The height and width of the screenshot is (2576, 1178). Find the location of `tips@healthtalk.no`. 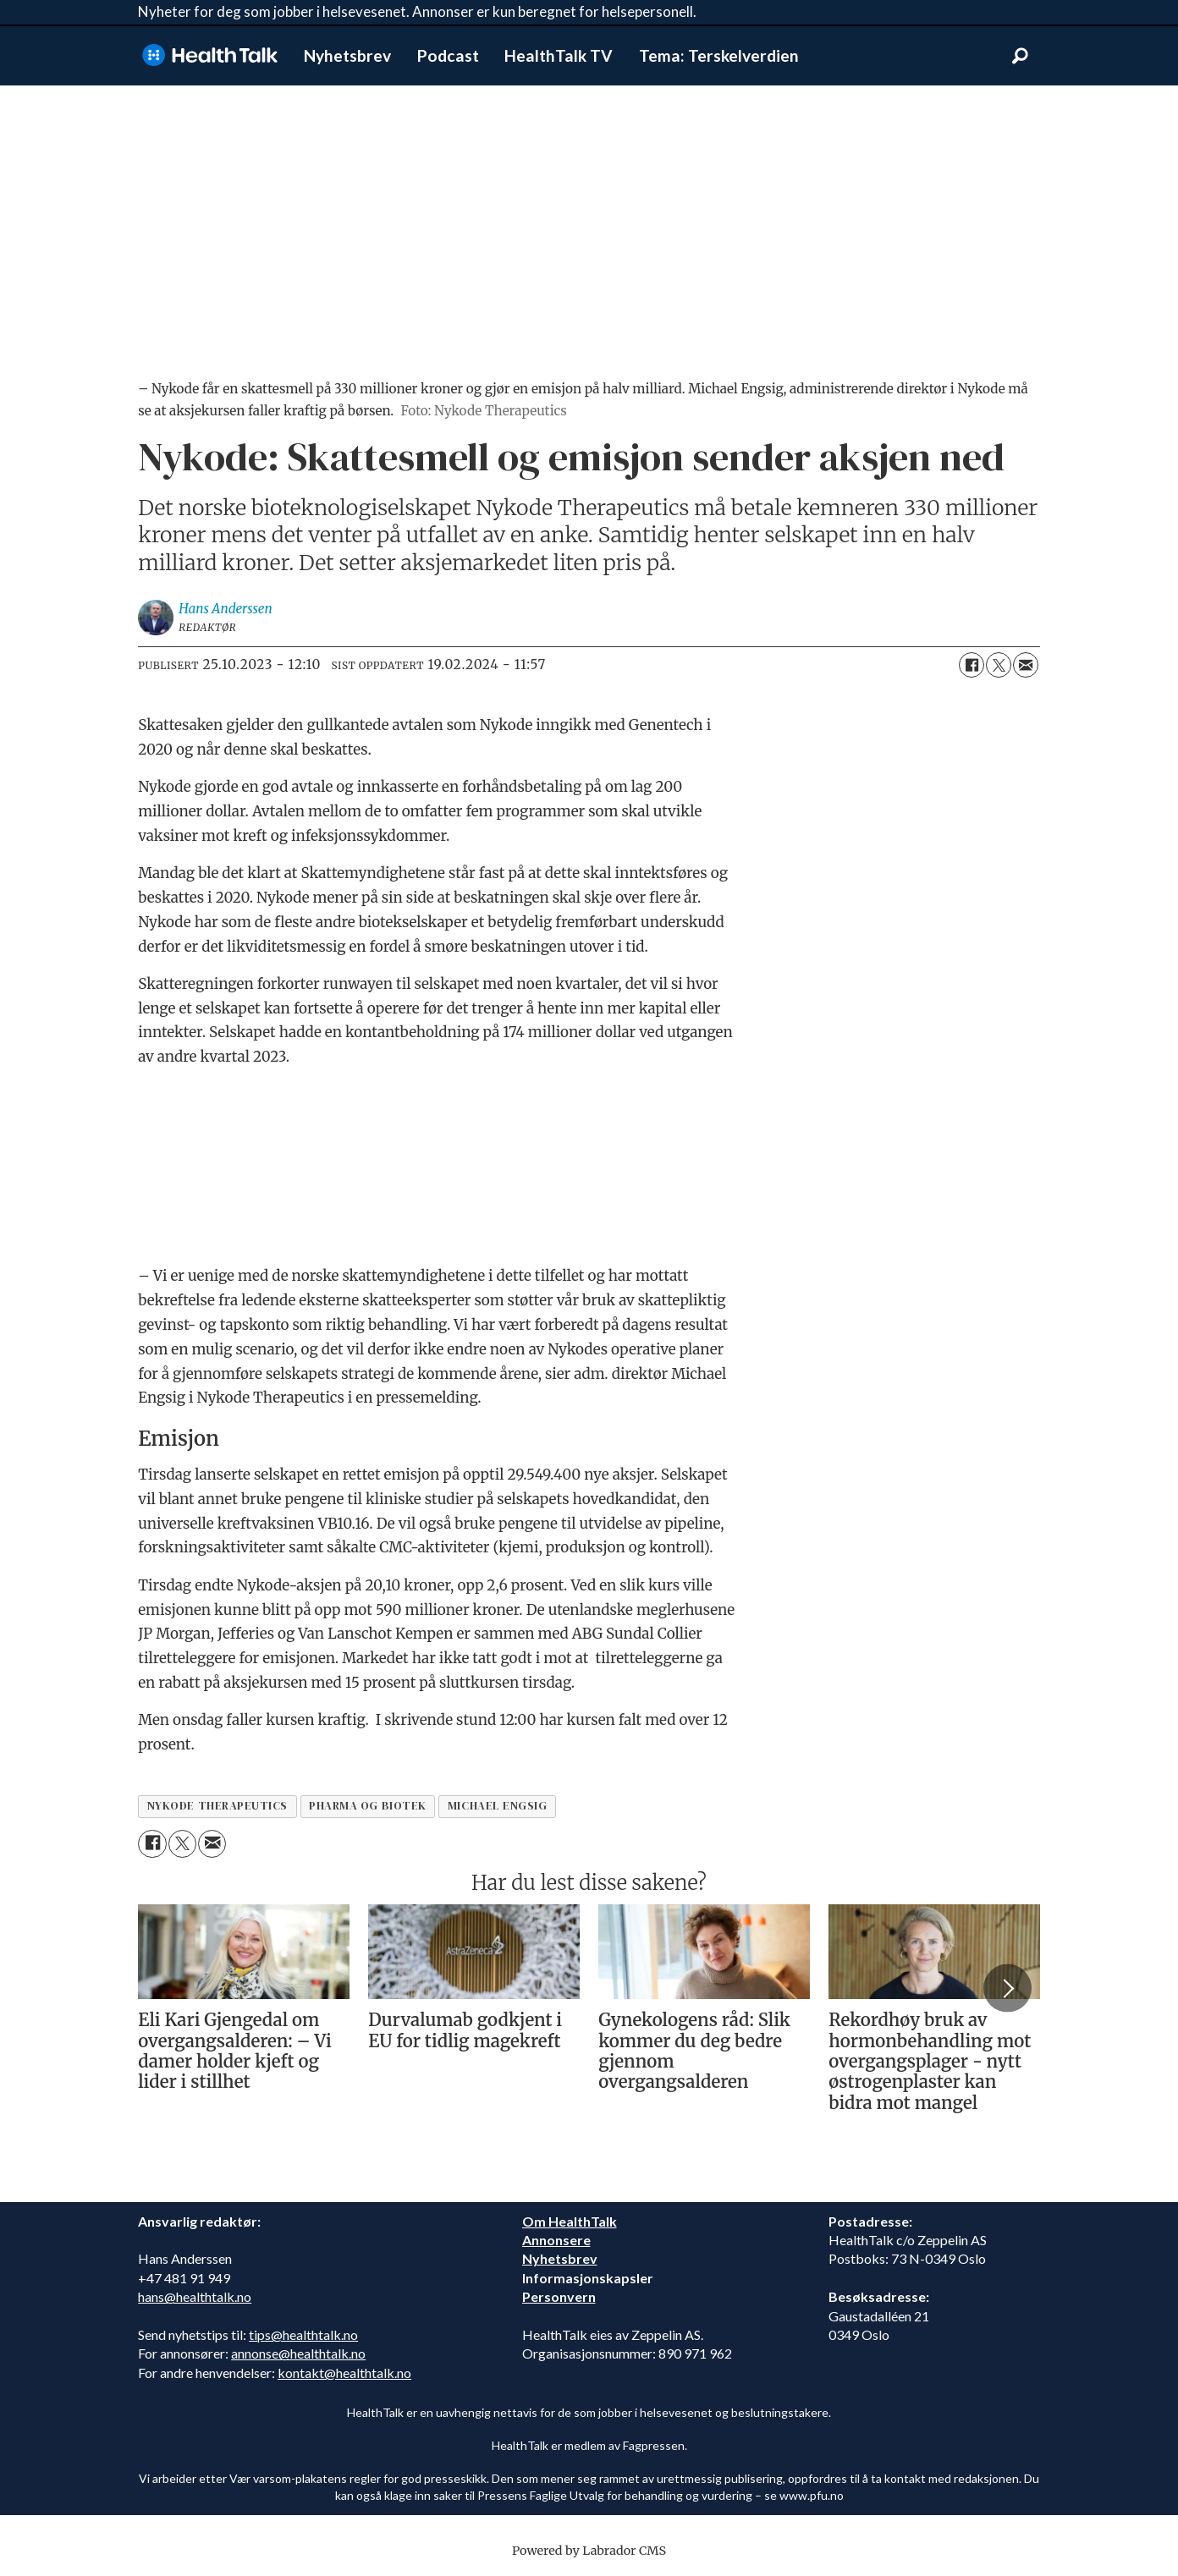

tips@healthtalk.no is located at coordinates (303, 2334).